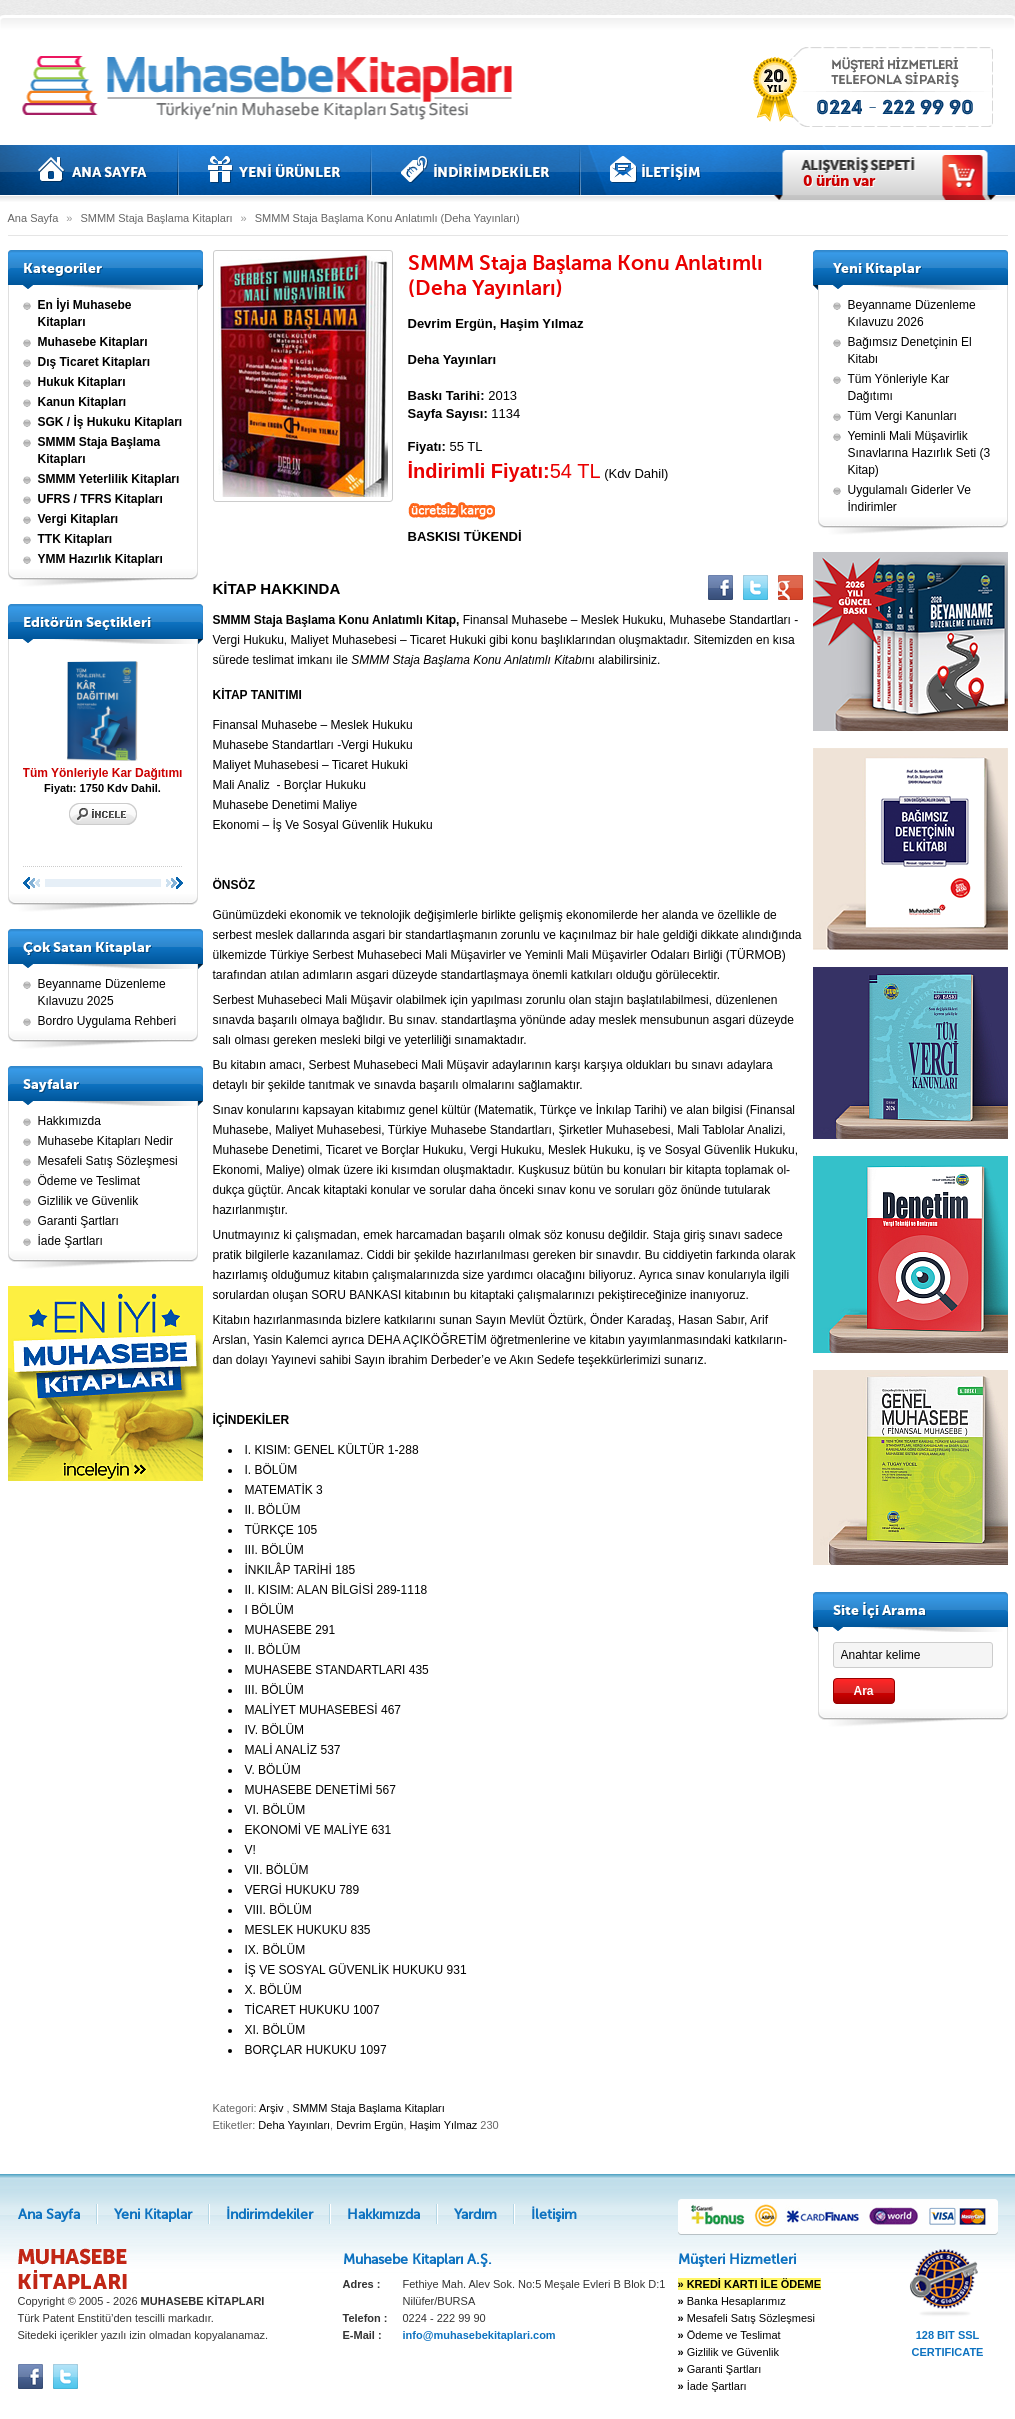  What do you see at coordinates (655, 170) in the screenshot?
I see `İletişim` at bounding box center [655, 170].